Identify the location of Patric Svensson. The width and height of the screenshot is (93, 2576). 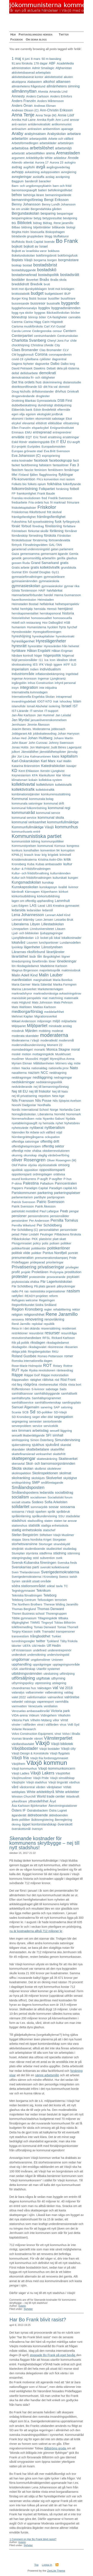
(51, 1202).